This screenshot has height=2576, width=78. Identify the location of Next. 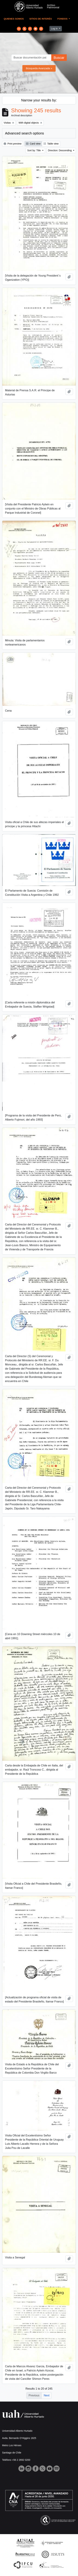
(46, 2395).